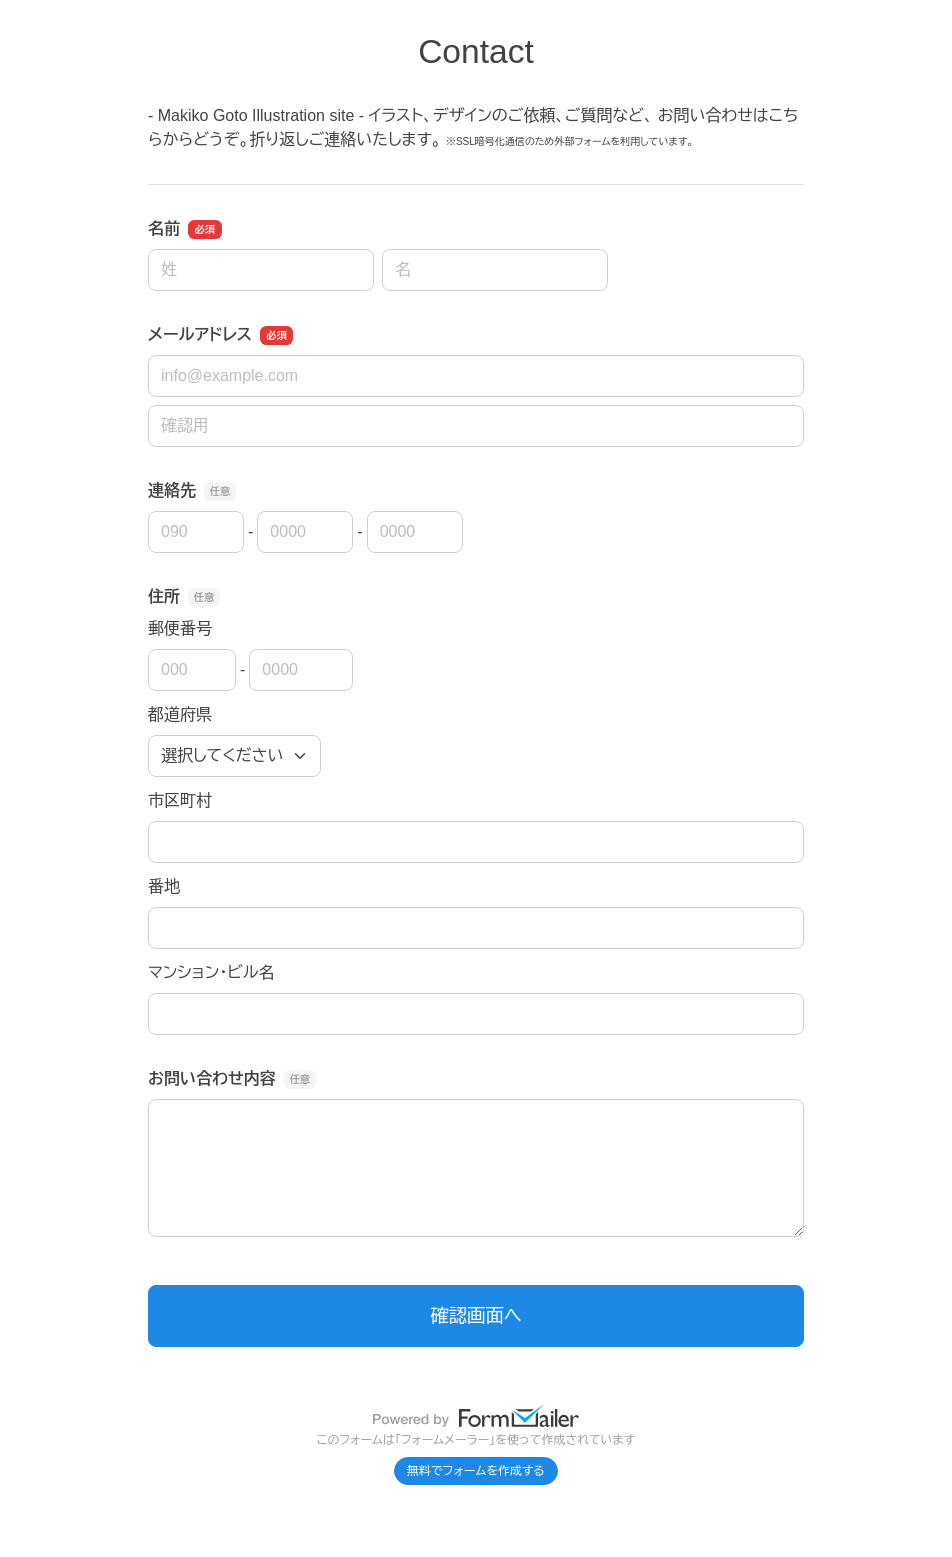 The width and height of the screenshot is (952, 1557). What do you see at coordinates (211, 972) in the screenshot?
I see `マンション・ビル名` at bounding box center [211, 972].